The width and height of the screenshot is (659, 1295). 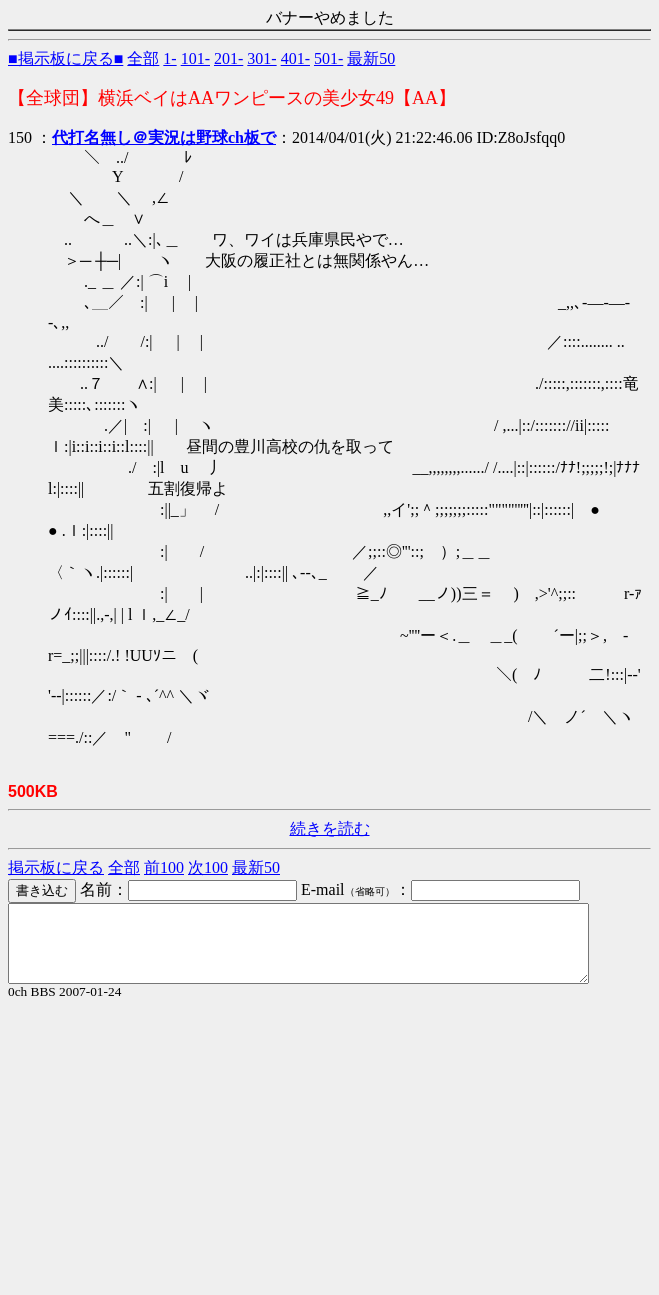 I want to click on ■掲示板に戻る■, so click(x=65, y=58).